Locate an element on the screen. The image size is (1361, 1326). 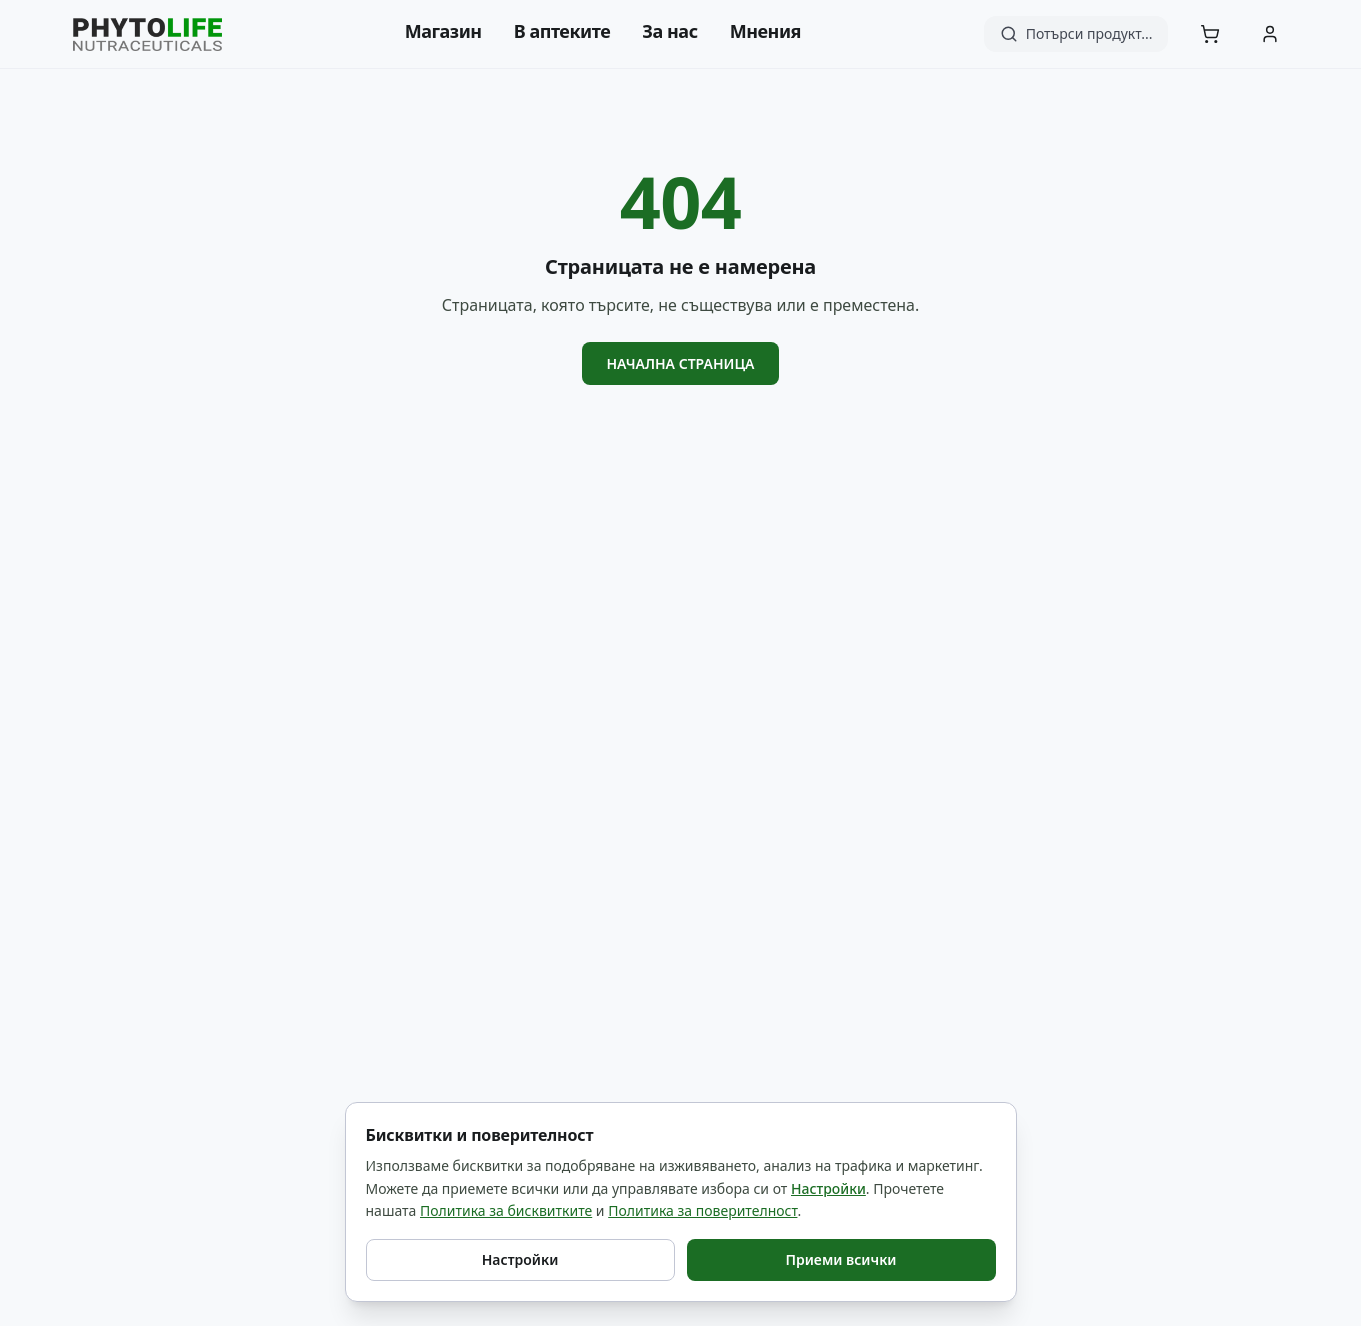
[Phyto Life - към началната страница] is located at coordinates (148, 34).